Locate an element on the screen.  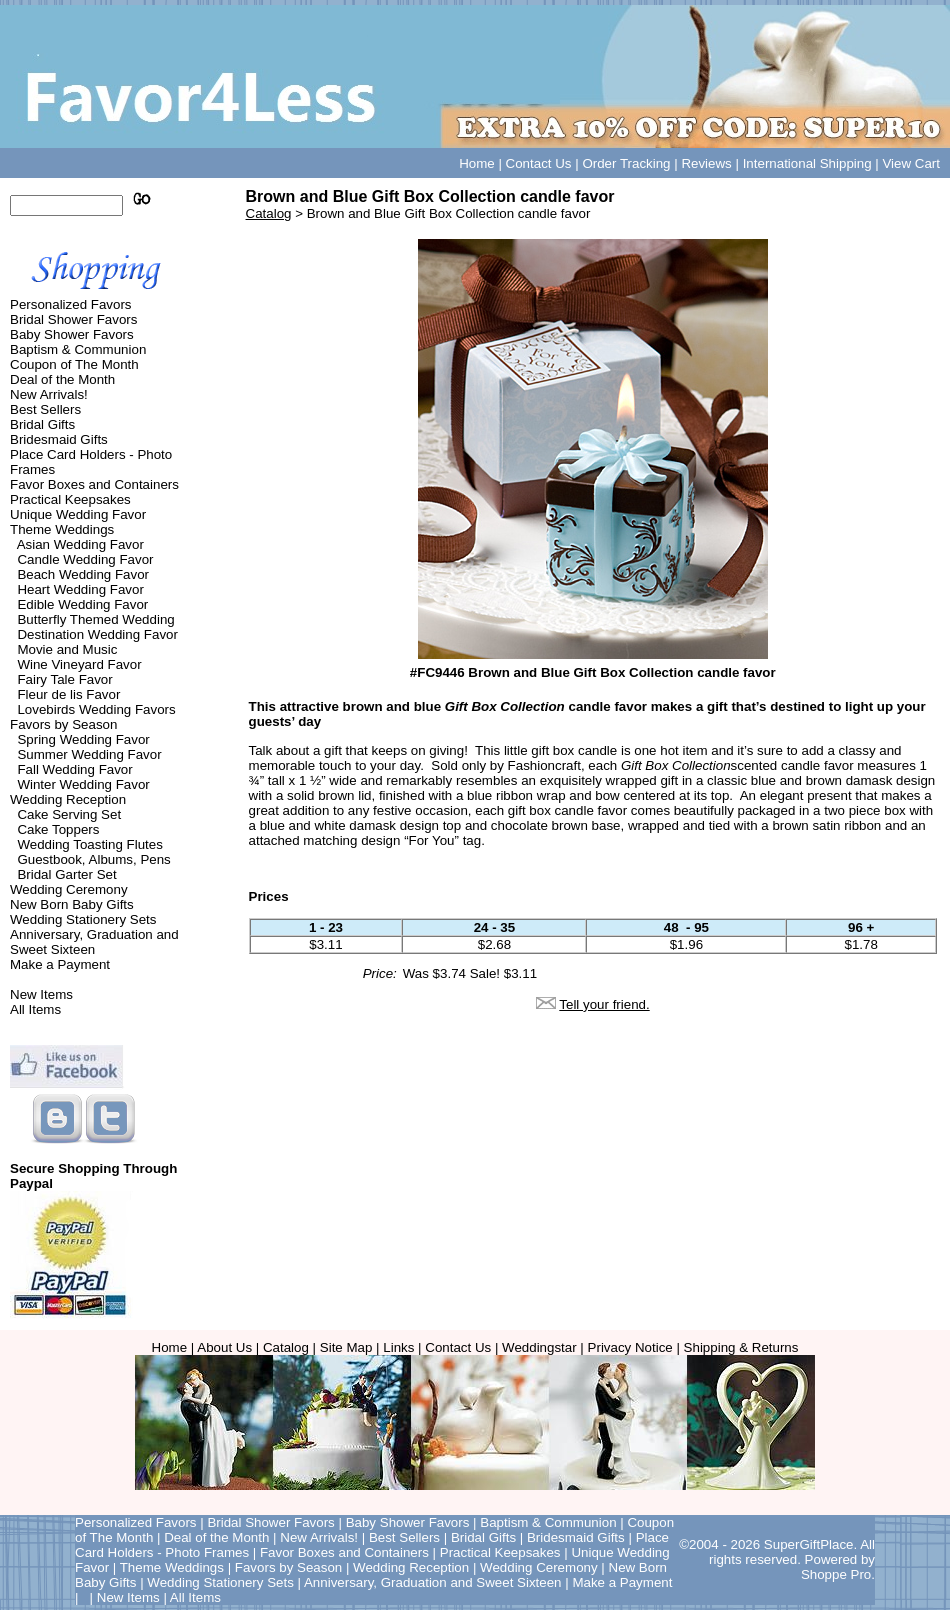
Baby Shower Favors is located at coordinates (72, 334).